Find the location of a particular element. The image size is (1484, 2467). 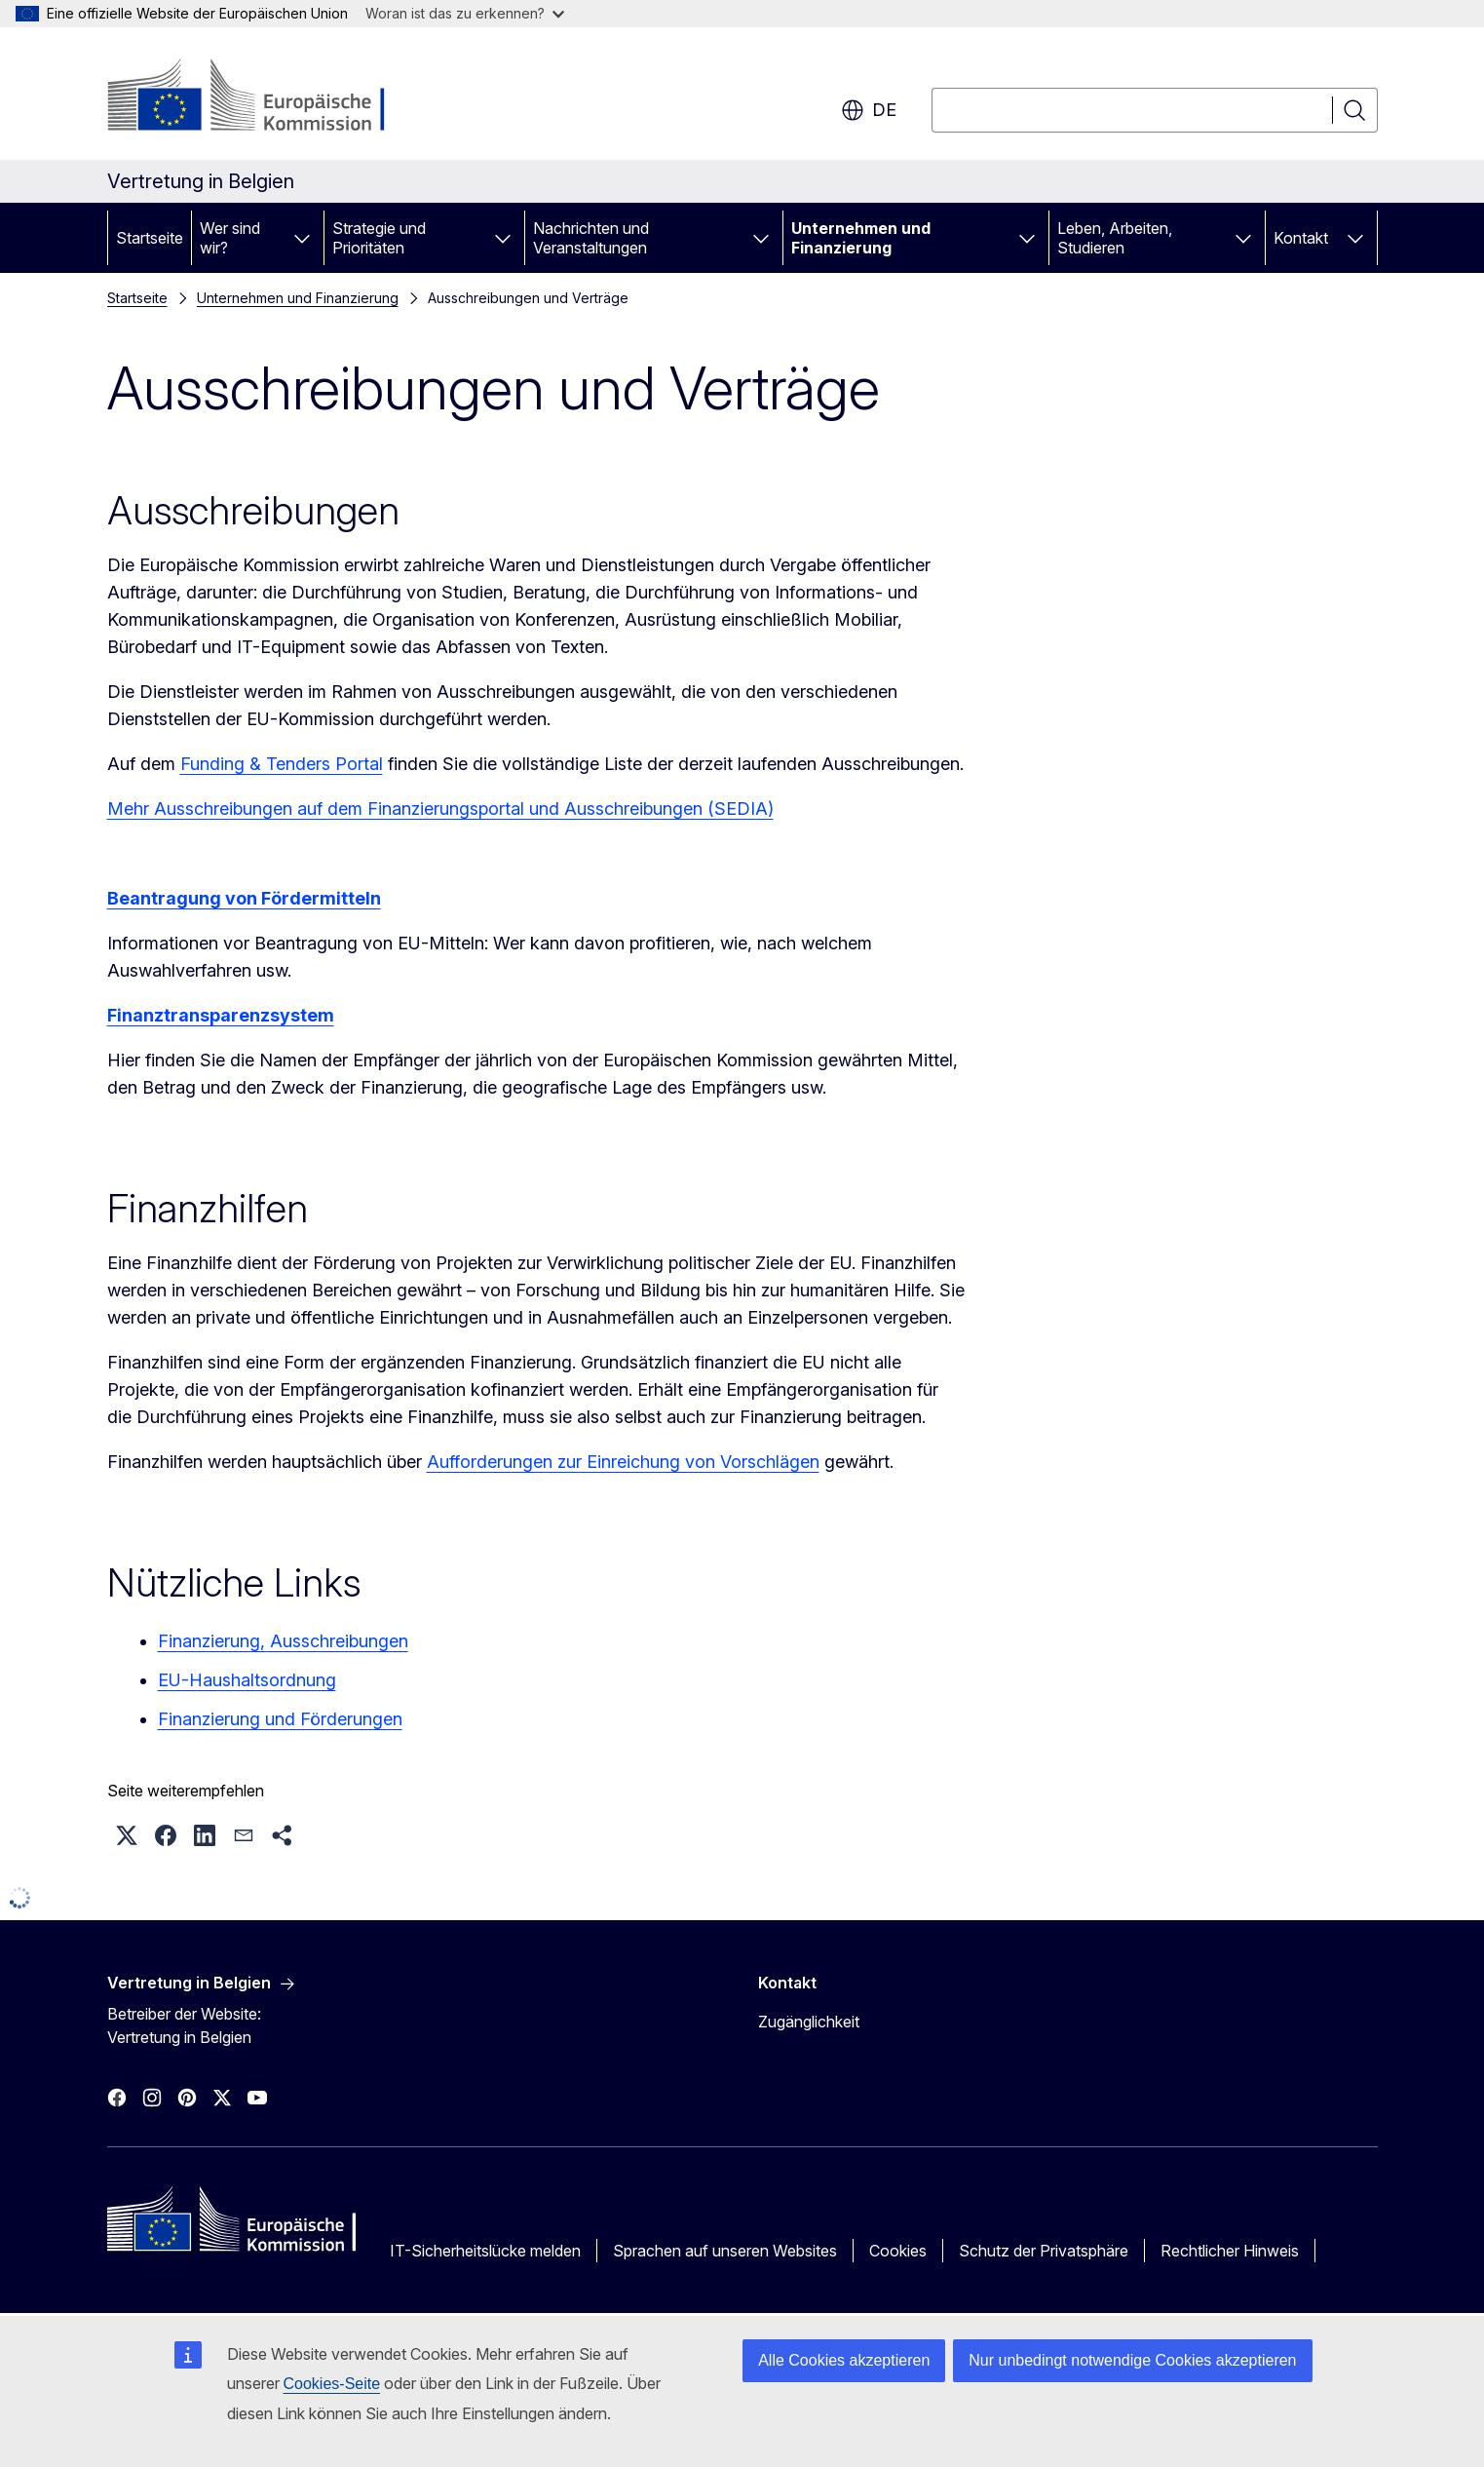

Sprachen auf unseren Websites is located at coordinates (725, 2250).